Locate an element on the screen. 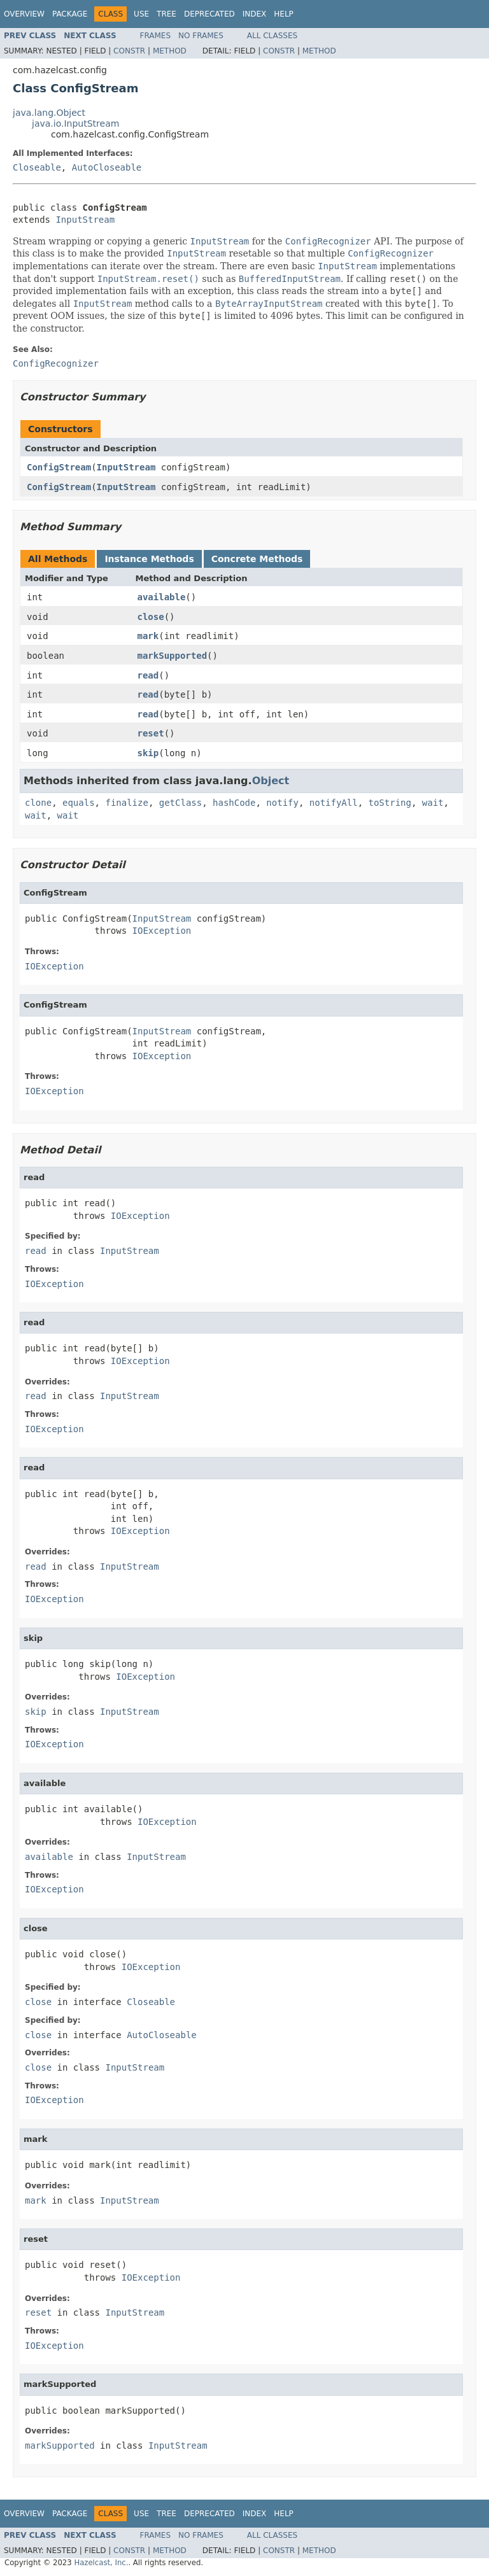 The image size is (489, 2576). Index is located at coordinates (255, 14).